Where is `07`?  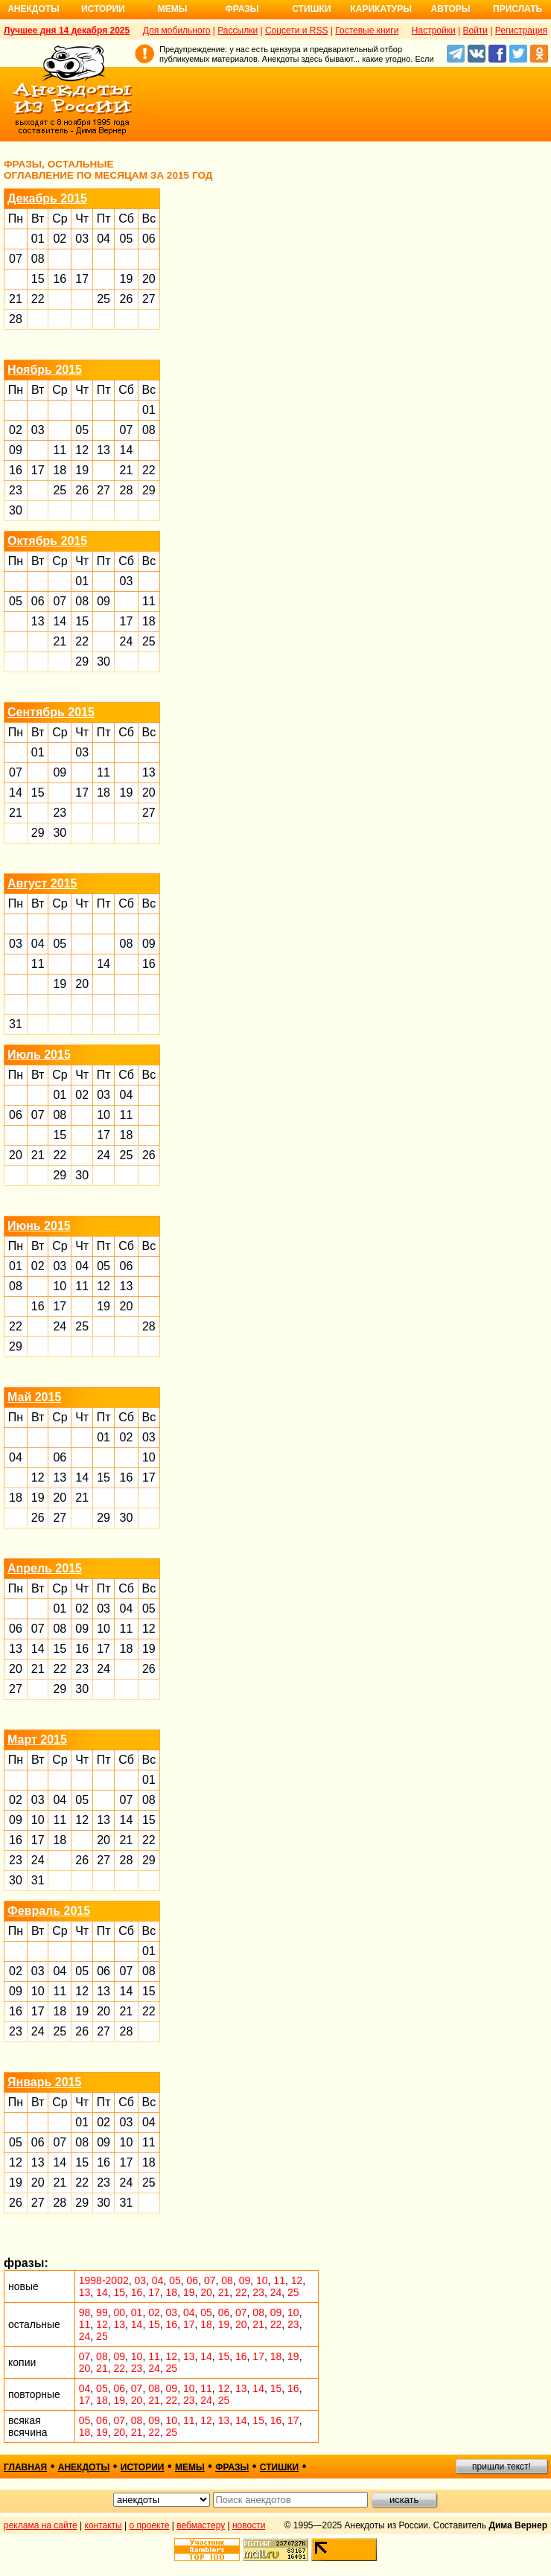 07 is located at coordinates (15, 258).